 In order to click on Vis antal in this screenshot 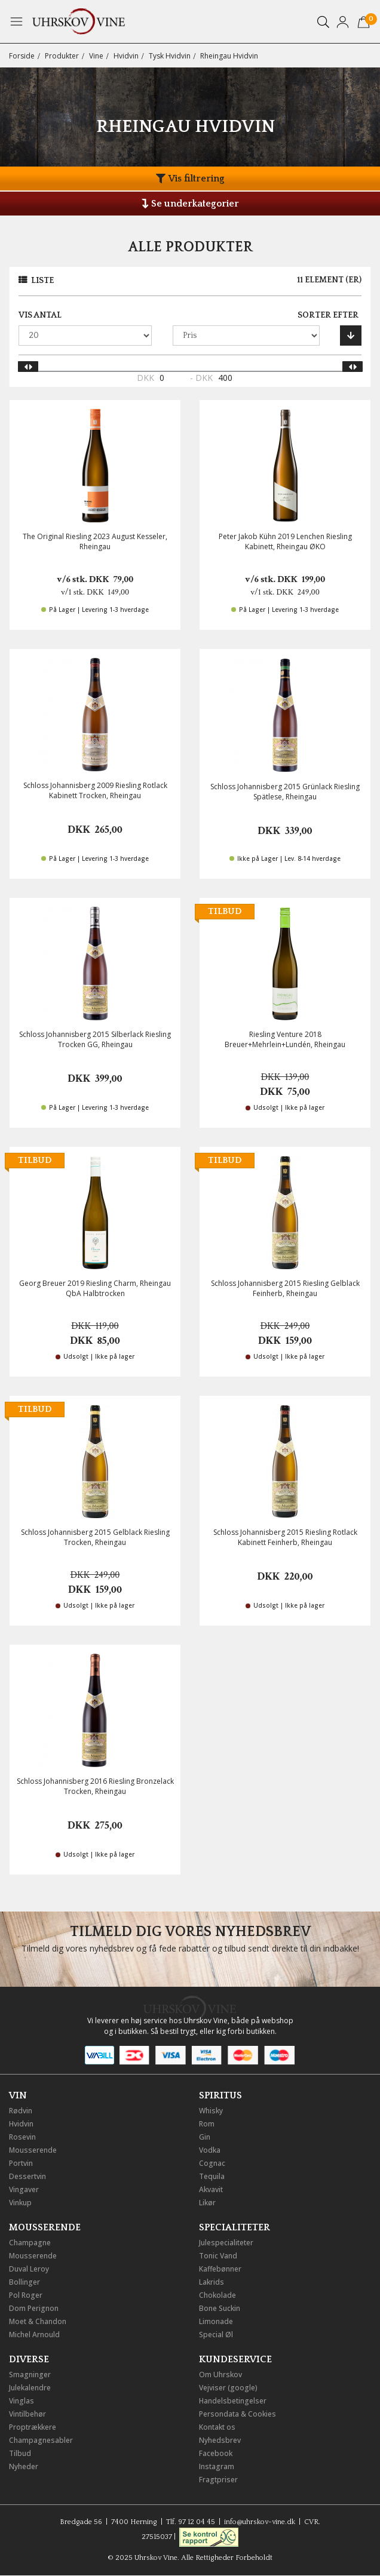, I will do `click(40, 315)`.